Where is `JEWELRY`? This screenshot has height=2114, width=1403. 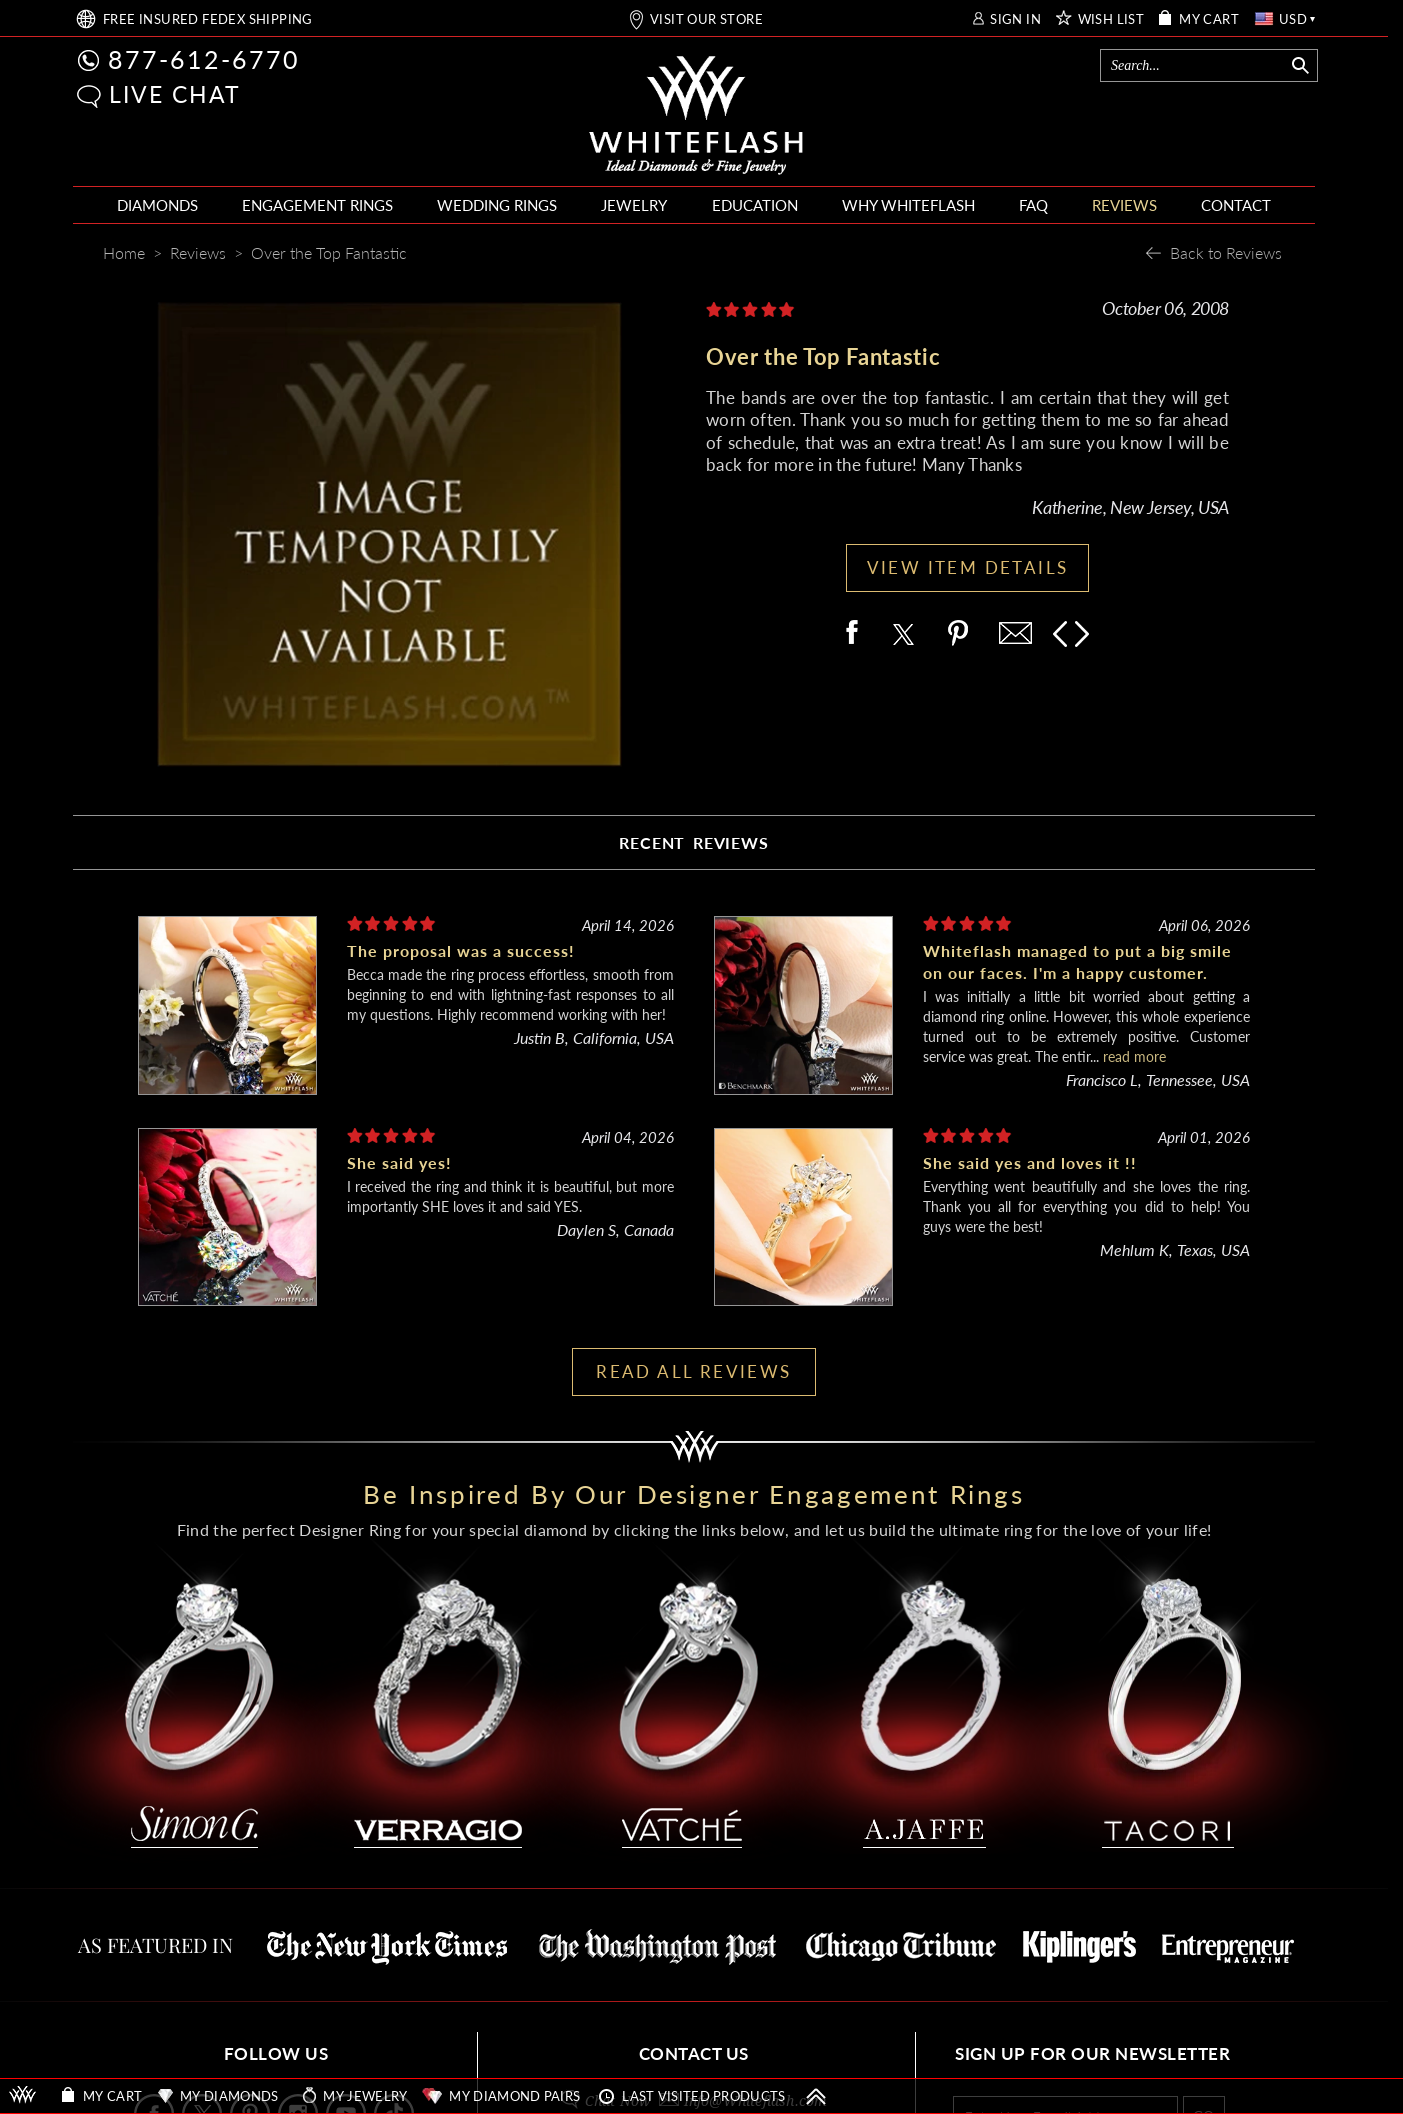 JEWELRY is located at coordinates (634, 205).